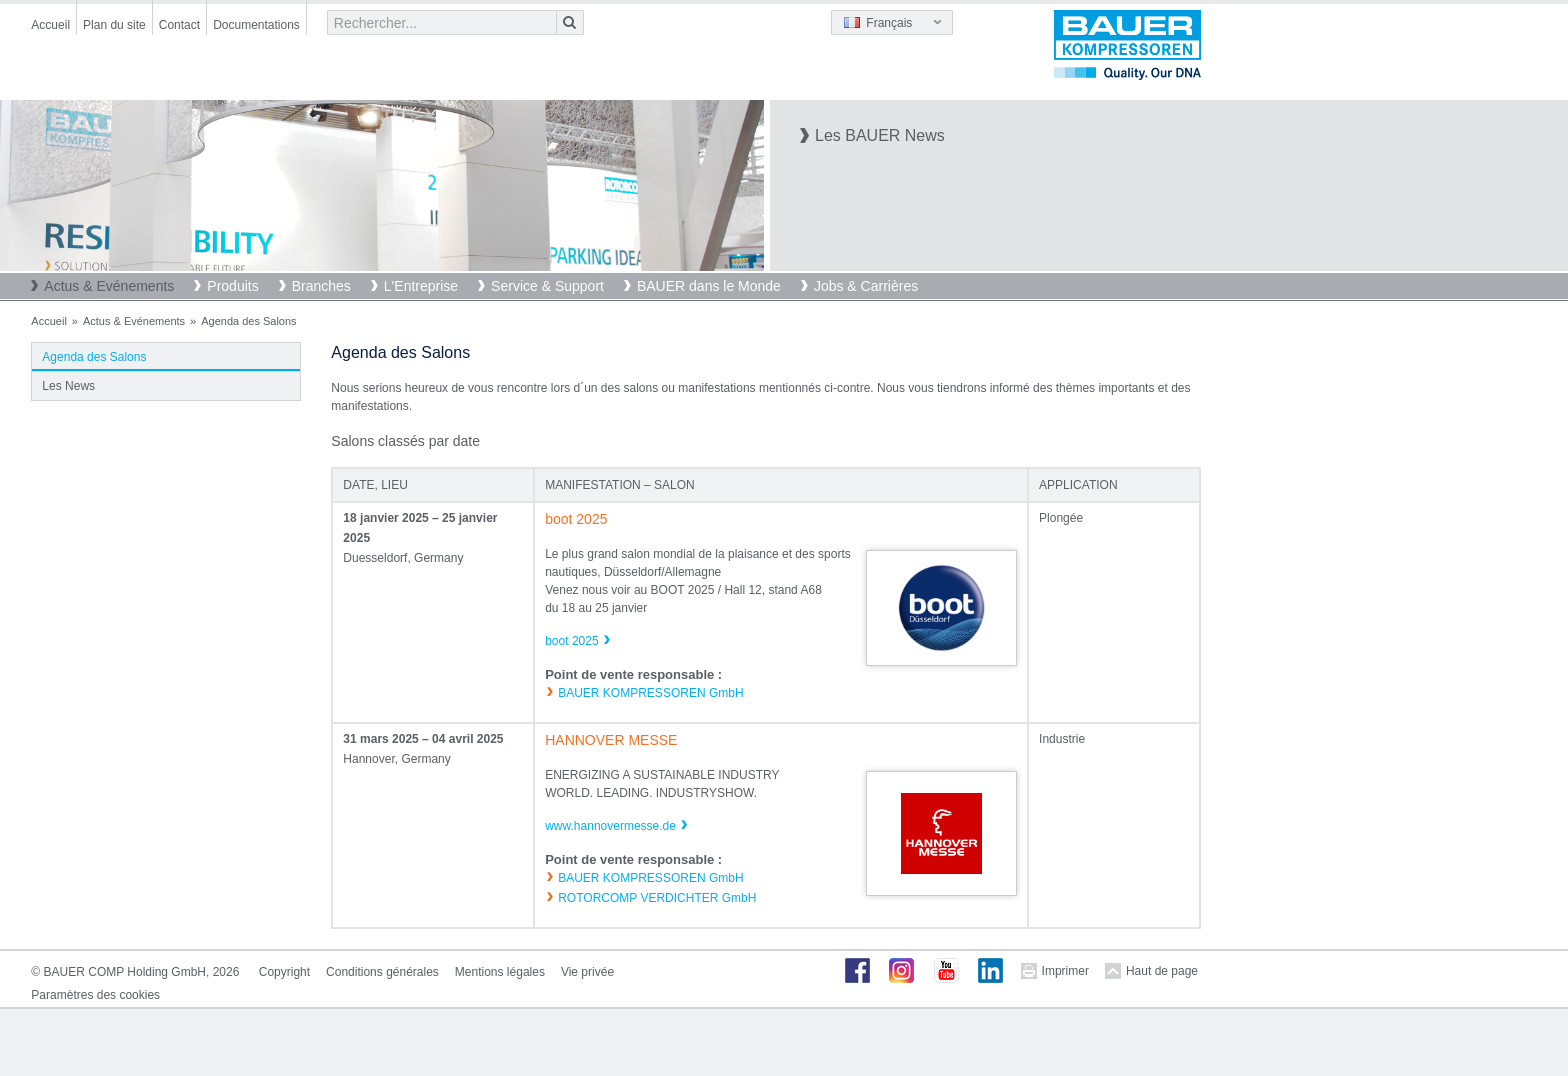 The height and width of the screenshot is (1076, 1568). What do you see at coordinates (114, 25) in the screenshot?
I see `Plan du site` at bounding box center [114, 25].